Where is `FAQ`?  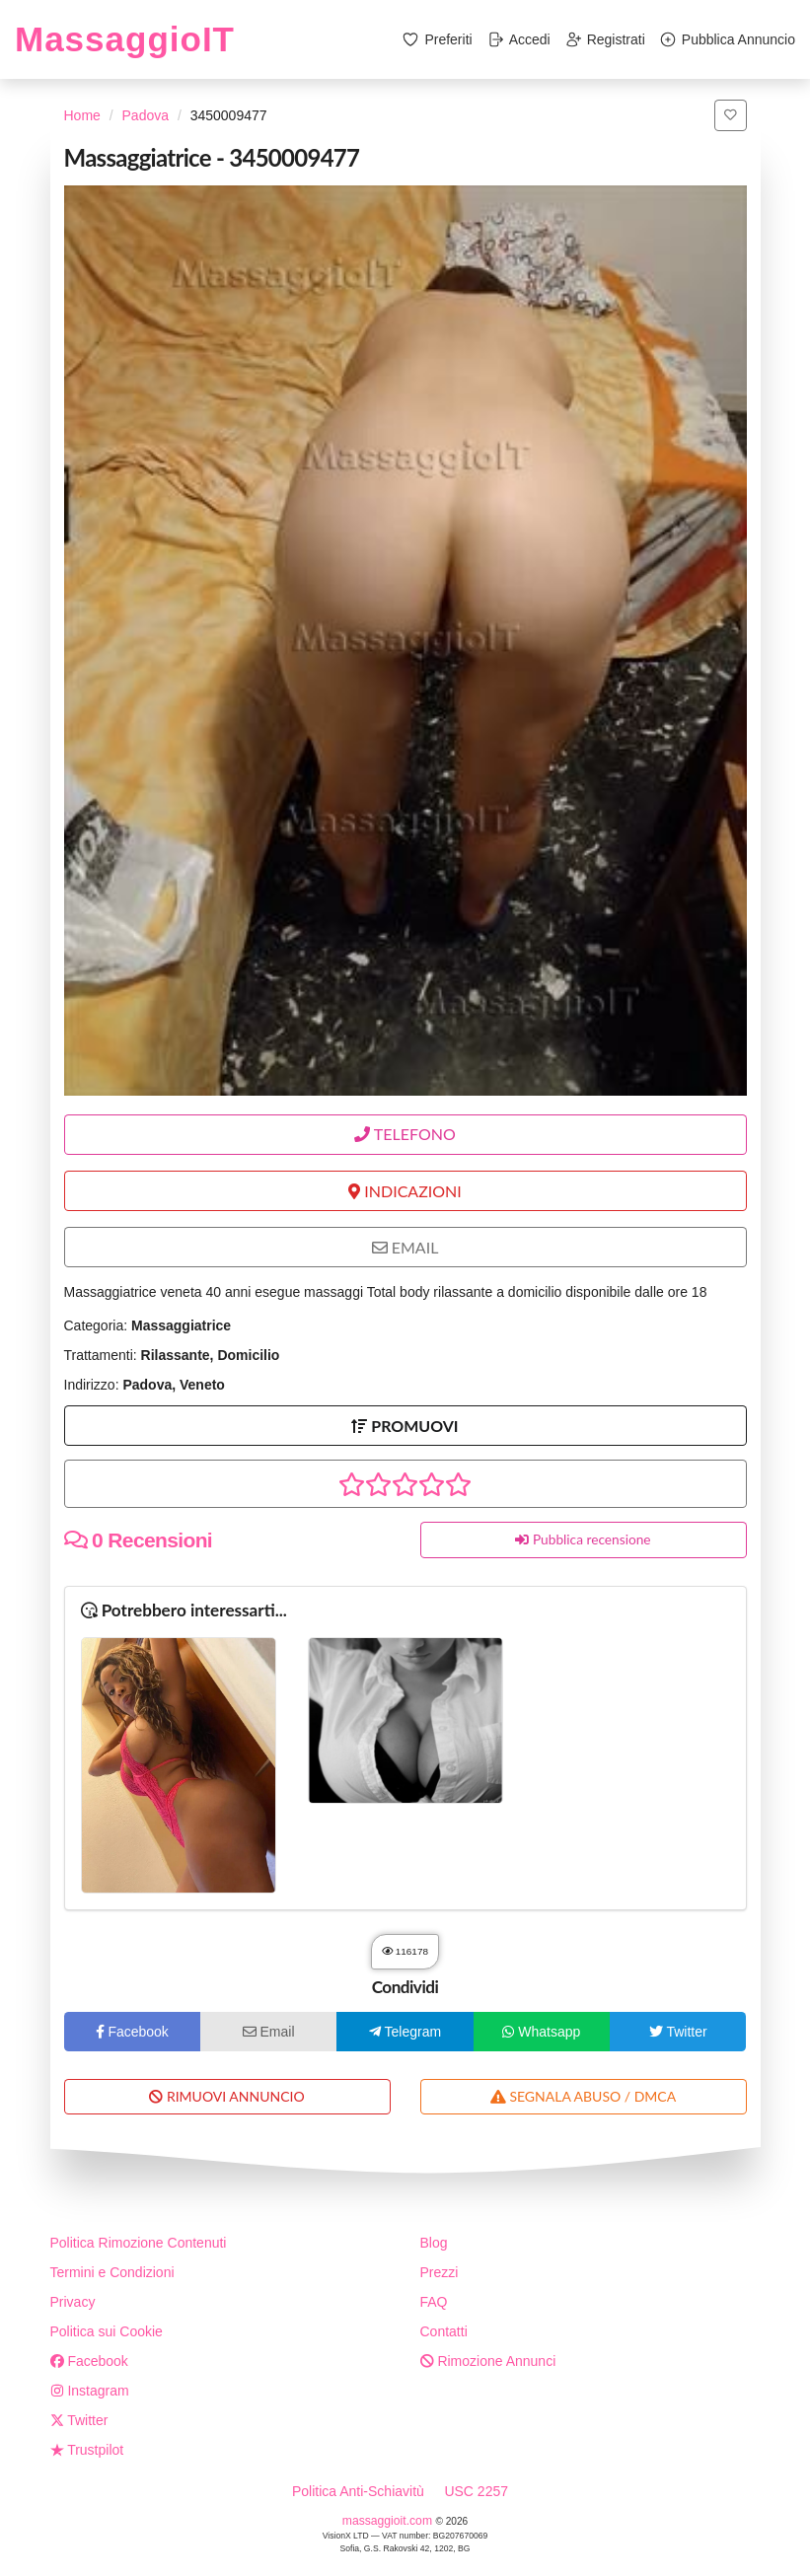 FAQ is located at coordinates (434, 2302).